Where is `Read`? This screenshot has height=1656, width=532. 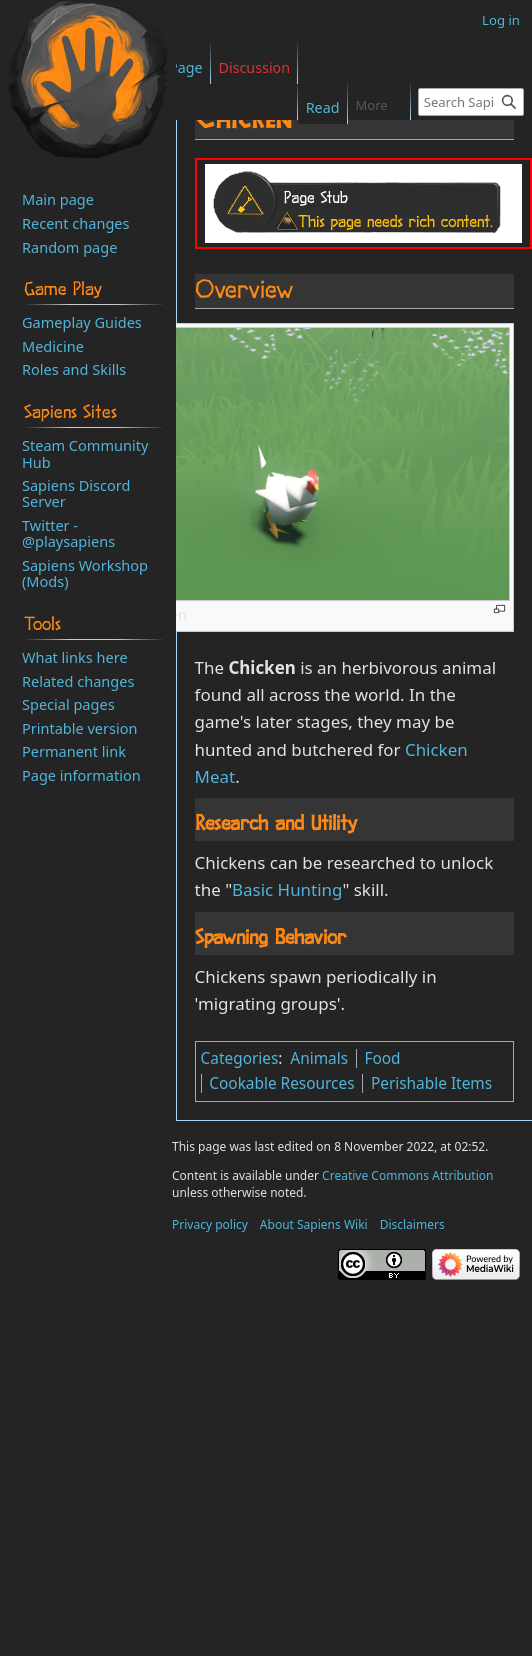 Read is located at coordinates (311, 107).